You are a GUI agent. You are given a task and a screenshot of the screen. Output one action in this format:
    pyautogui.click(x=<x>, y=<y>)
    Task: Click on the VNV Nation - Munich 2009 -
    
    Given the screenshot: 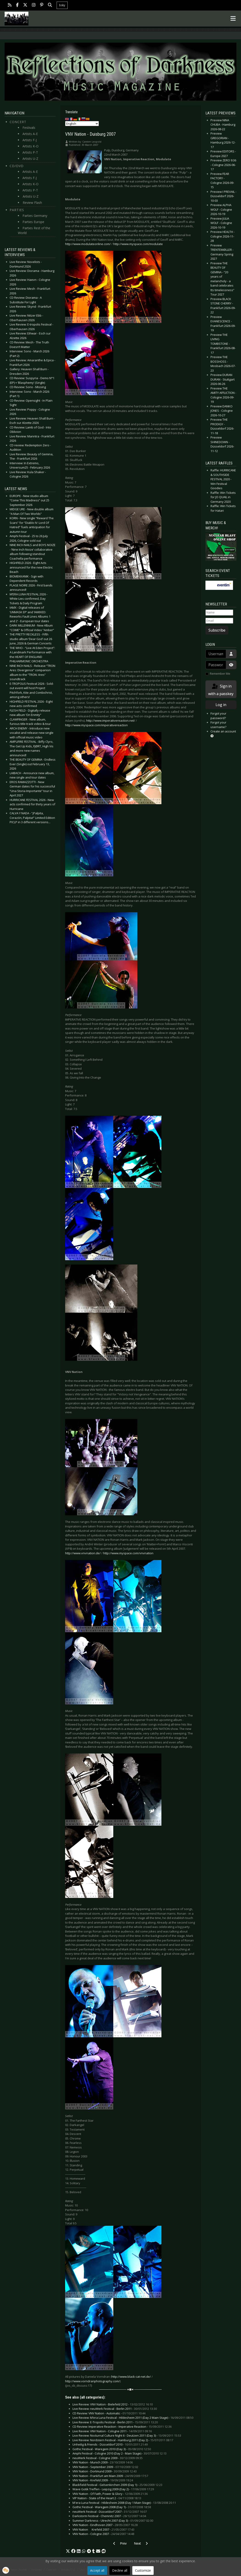 What is the action you would take?
    pyautogui.click(x=102, y=2462)
    